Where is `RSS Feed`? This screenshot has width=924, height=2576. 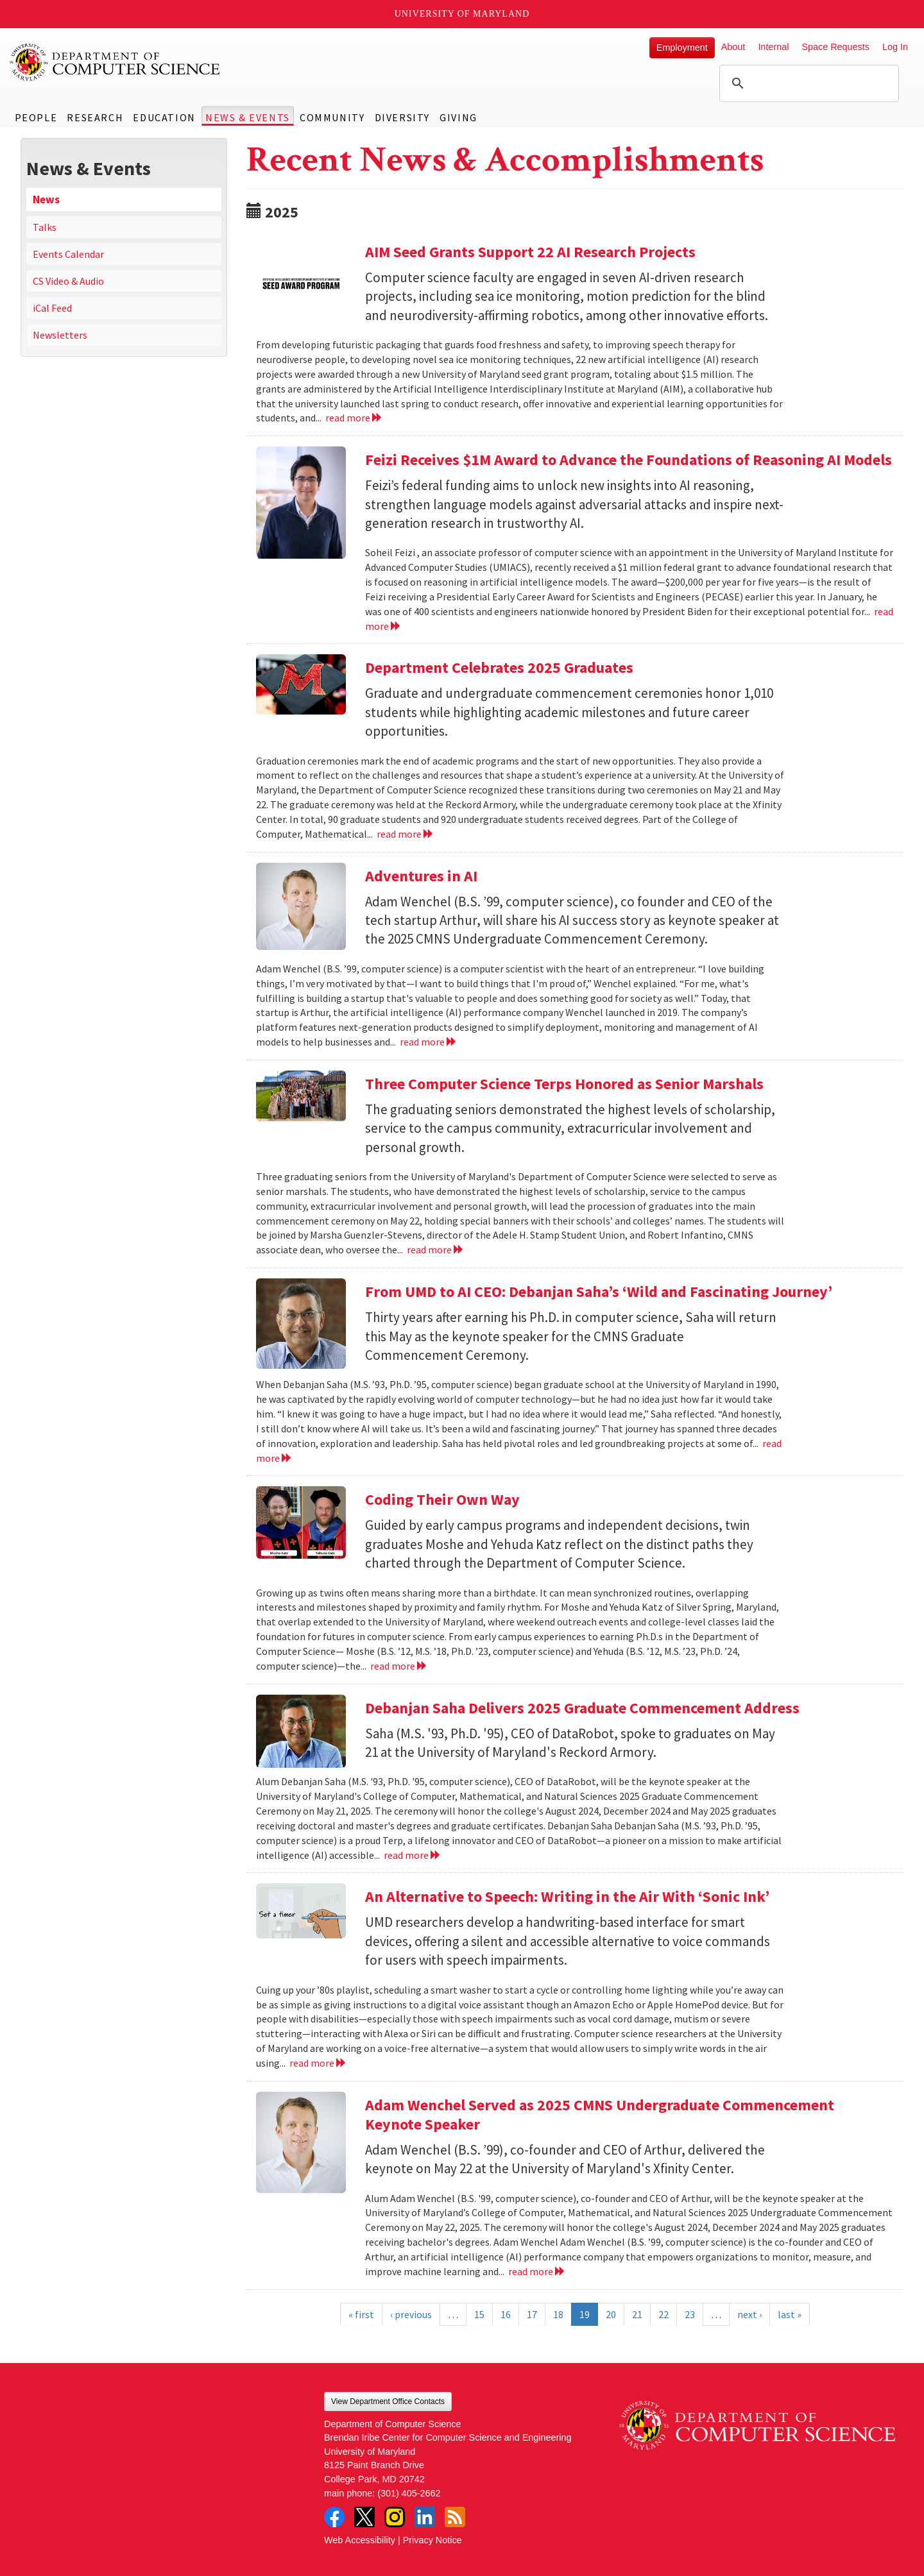
RSS Feed is located at coordinates (455, 2517).